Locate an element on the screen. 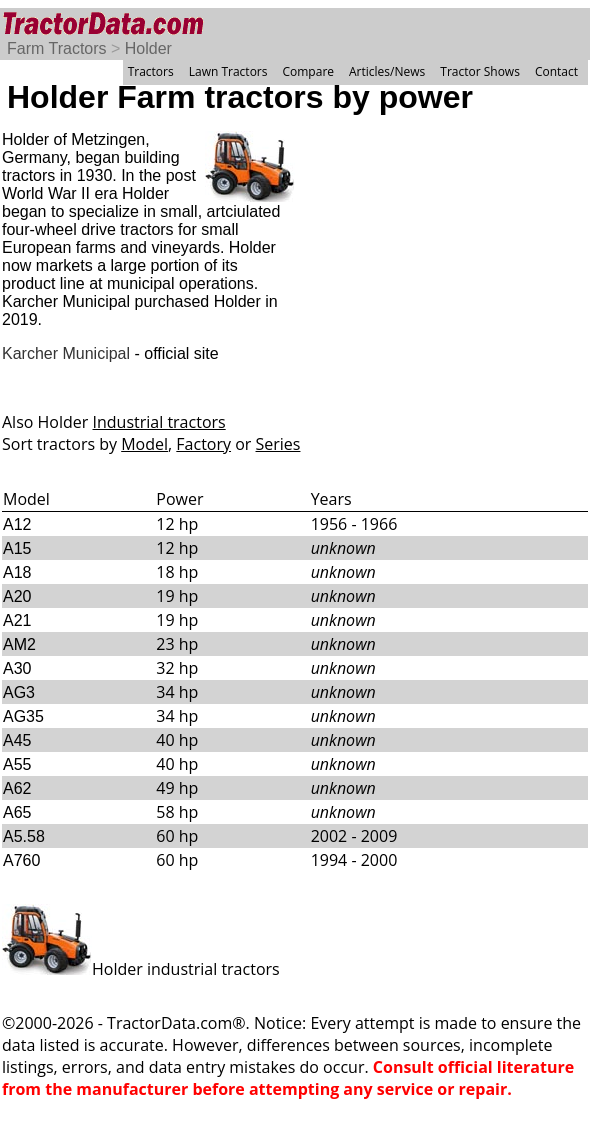 The width and height of the screenshot is (590, 1124). A5.58 is located at coordinates (24, 836).